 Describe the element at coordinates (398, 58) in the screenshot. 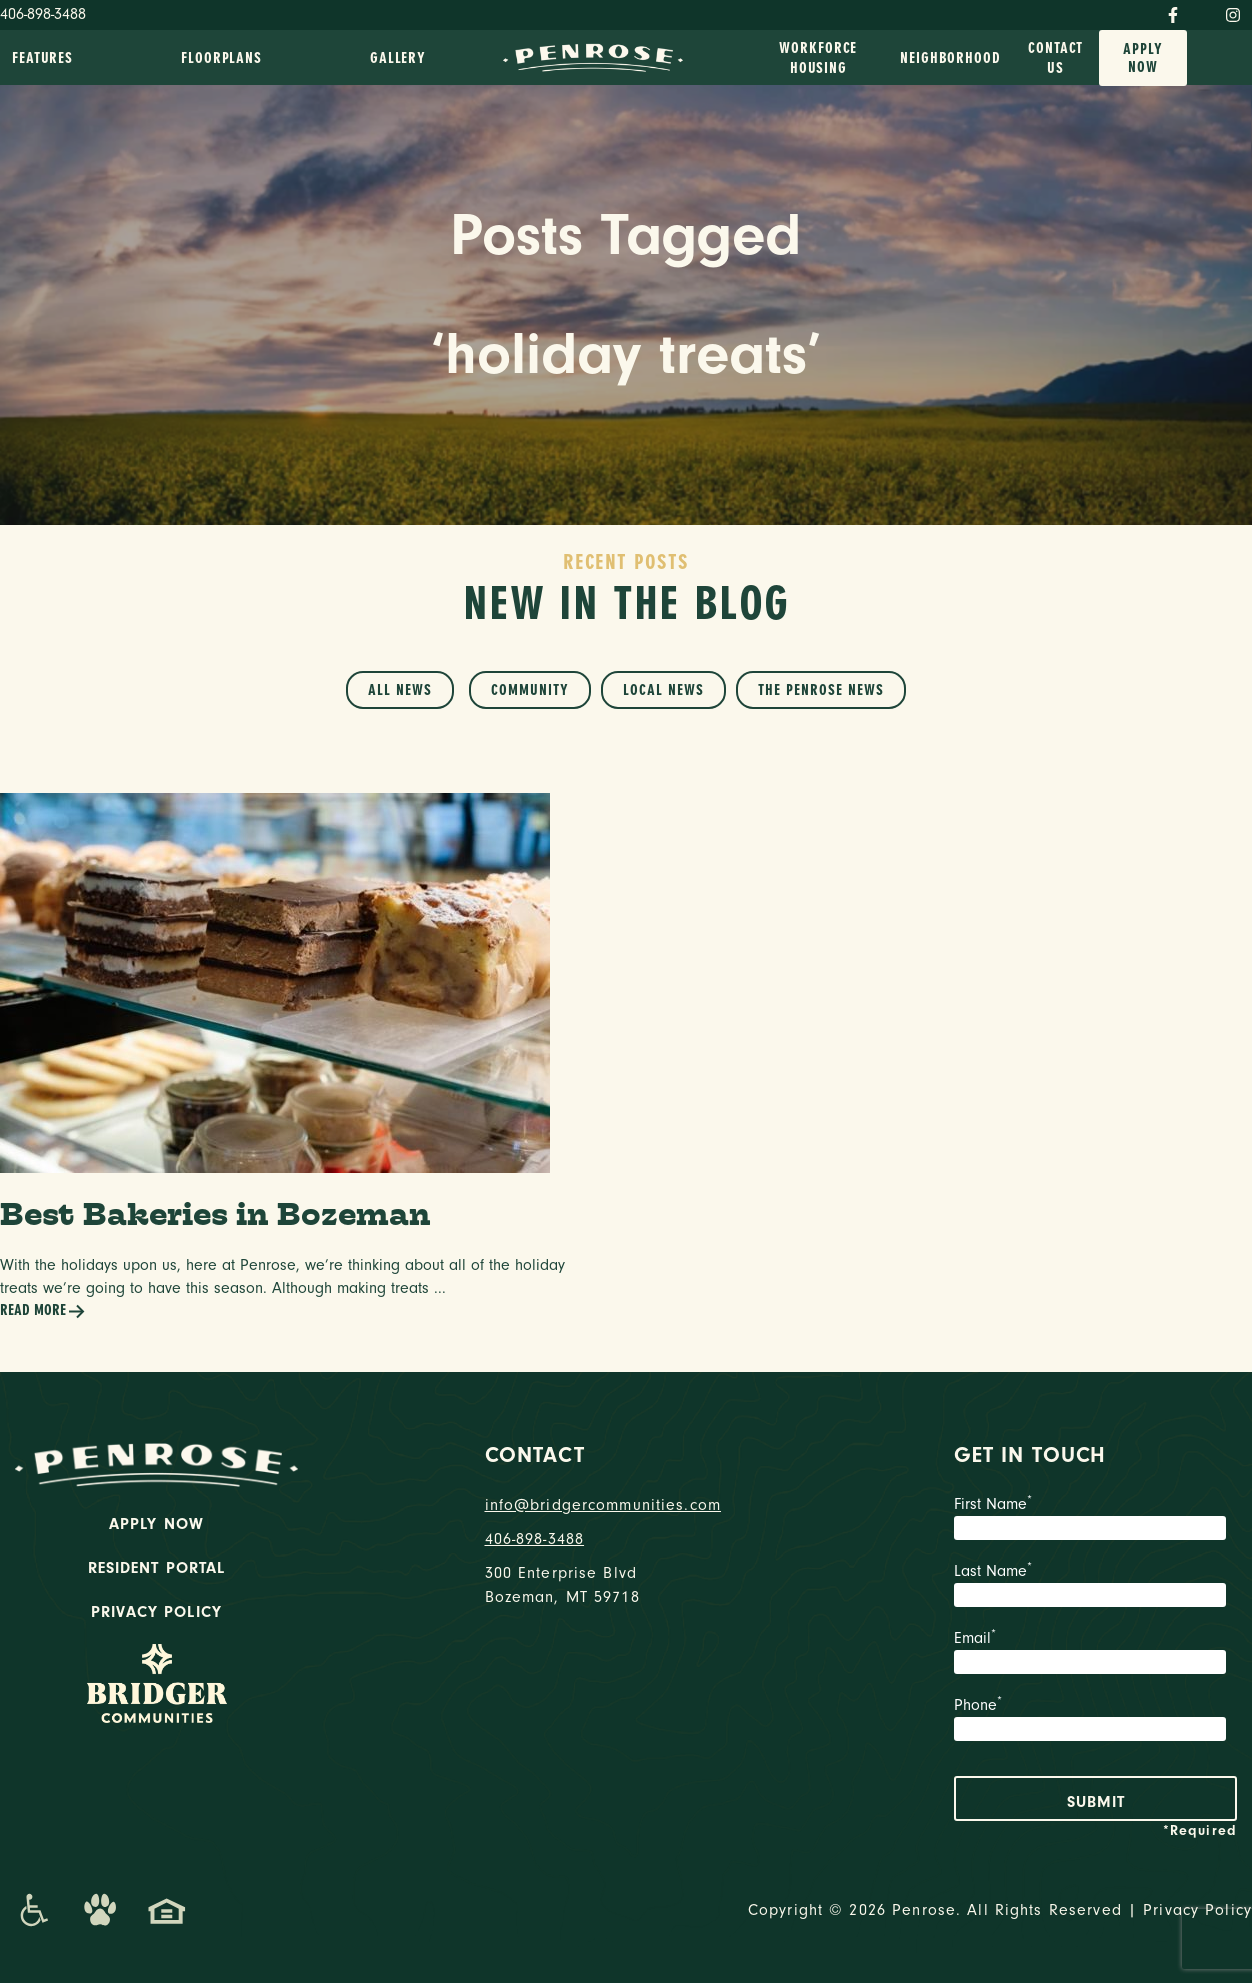

I see `Gallery` at that location.